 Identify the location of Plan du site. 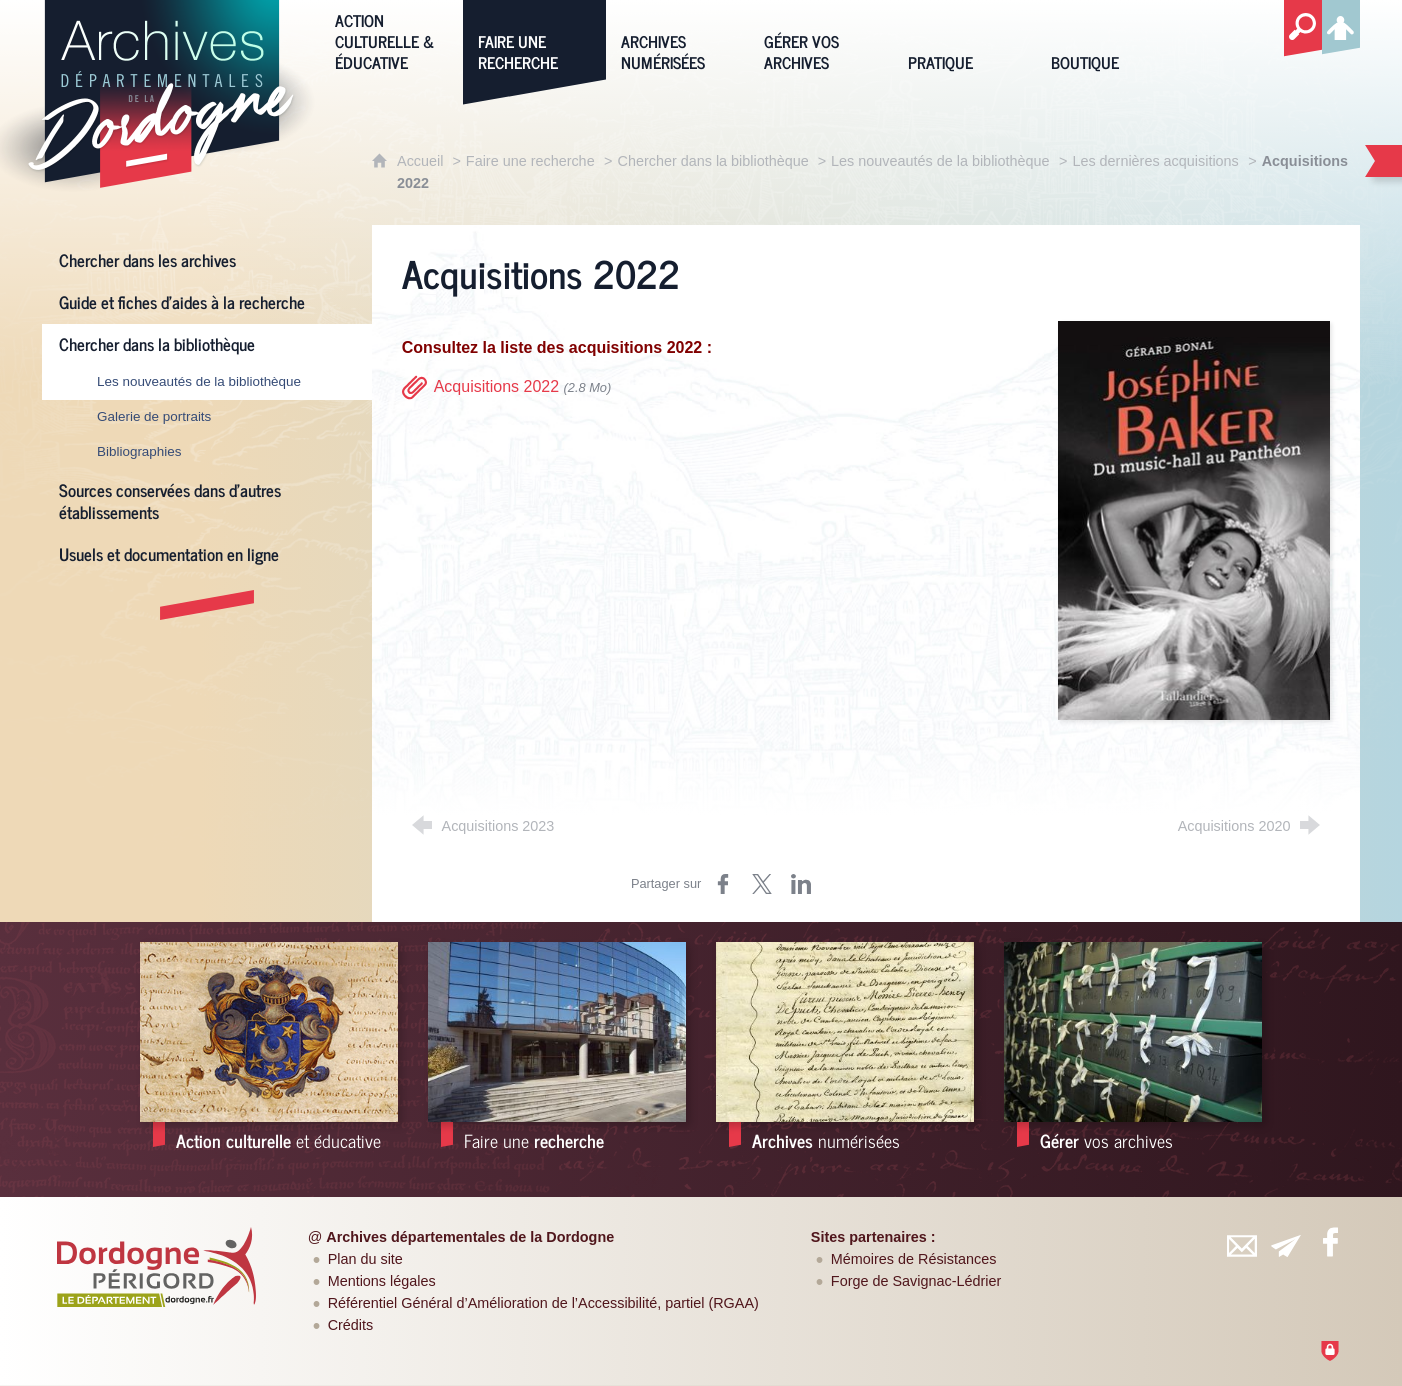
(365, 1259).